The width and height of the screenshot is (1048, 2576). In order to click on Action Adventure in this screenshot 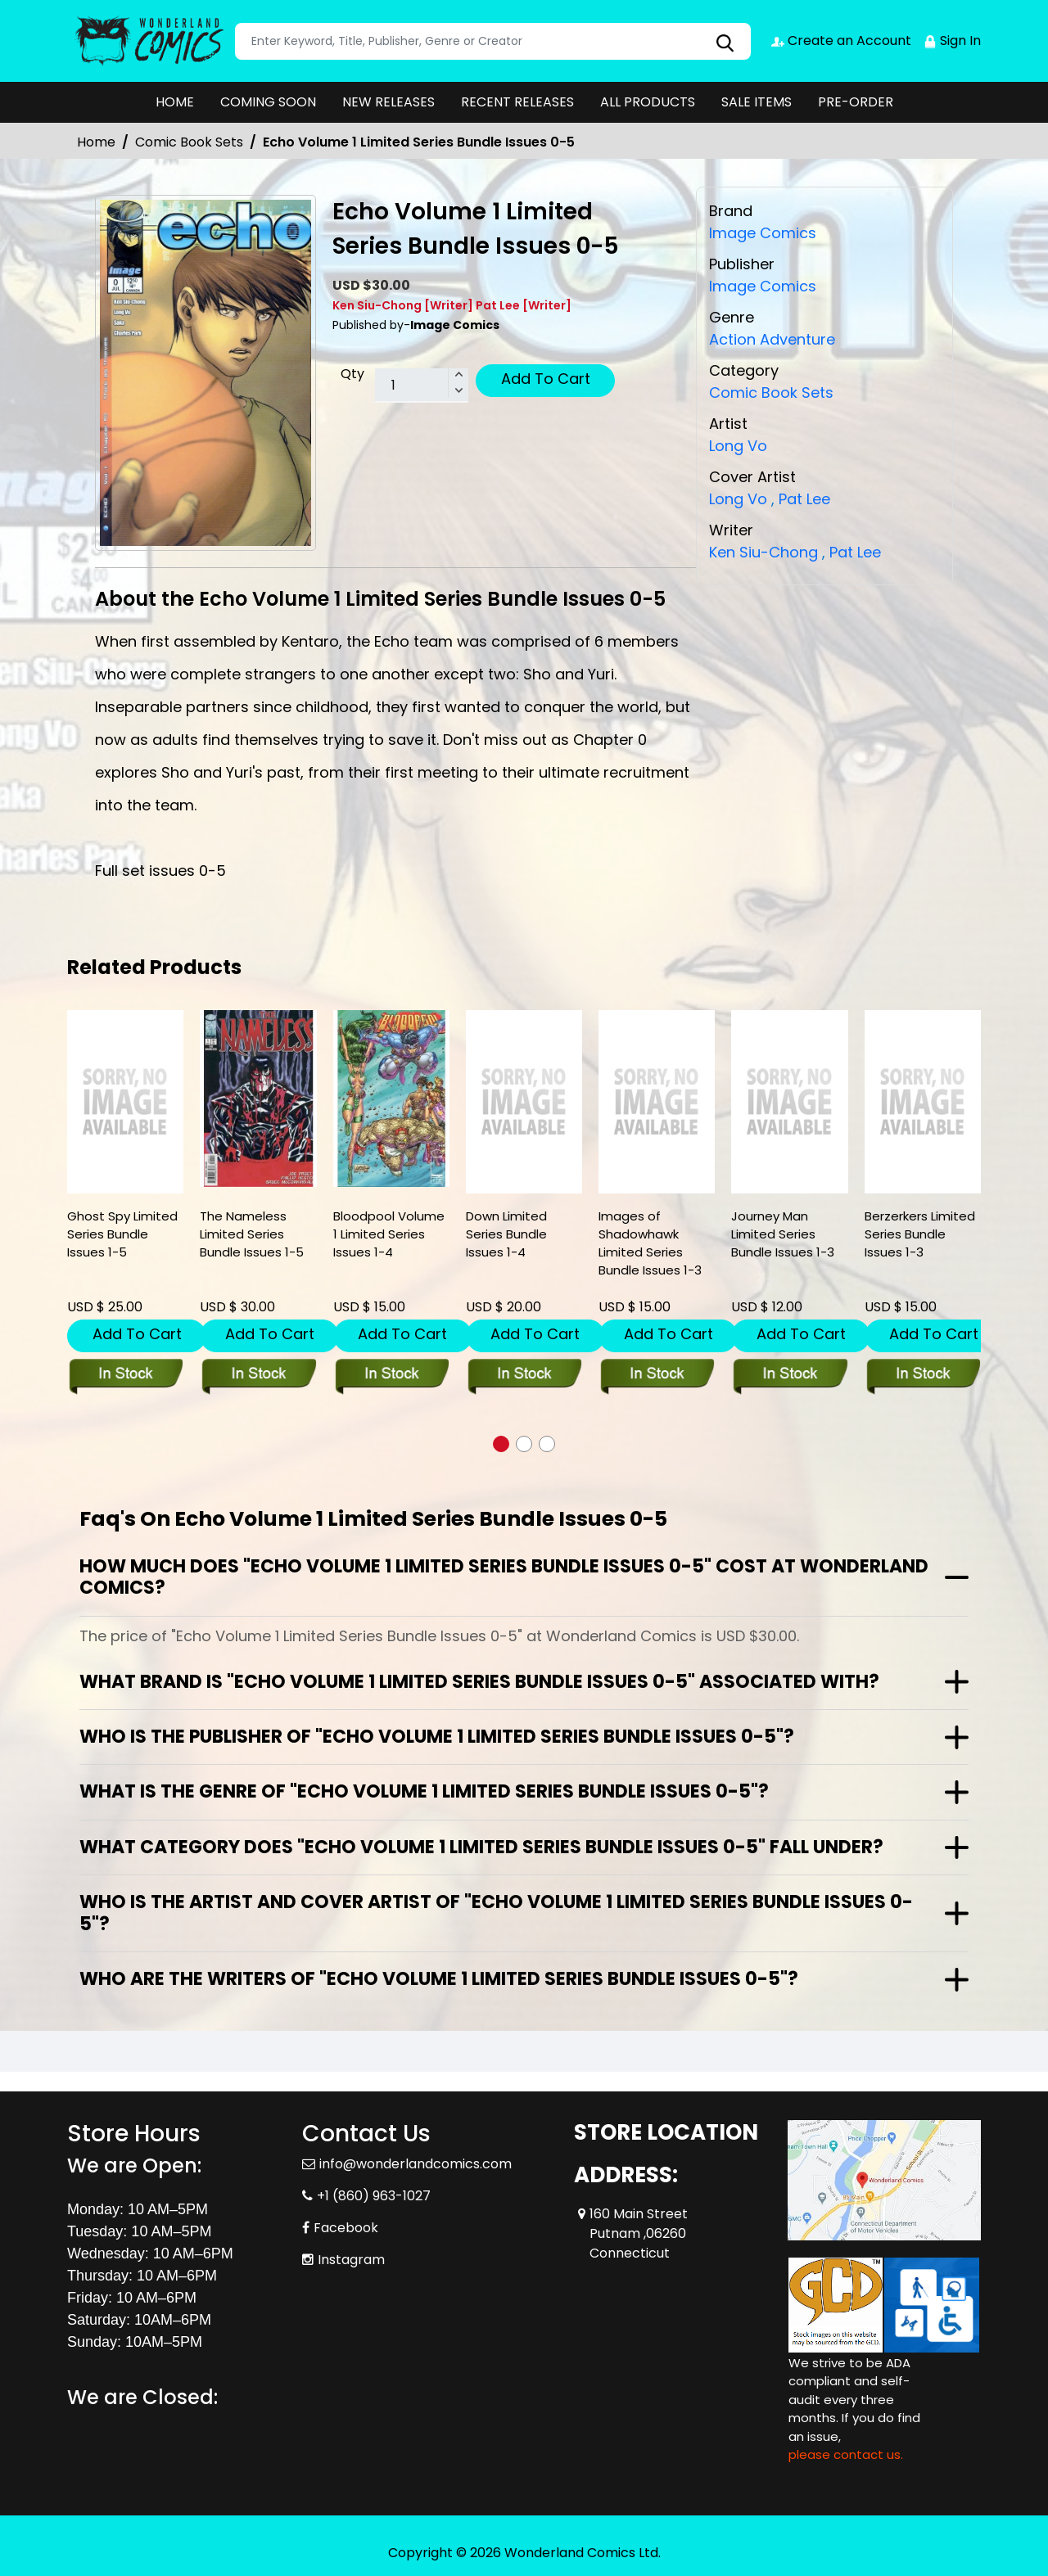, I will do `click(772, 337)`.